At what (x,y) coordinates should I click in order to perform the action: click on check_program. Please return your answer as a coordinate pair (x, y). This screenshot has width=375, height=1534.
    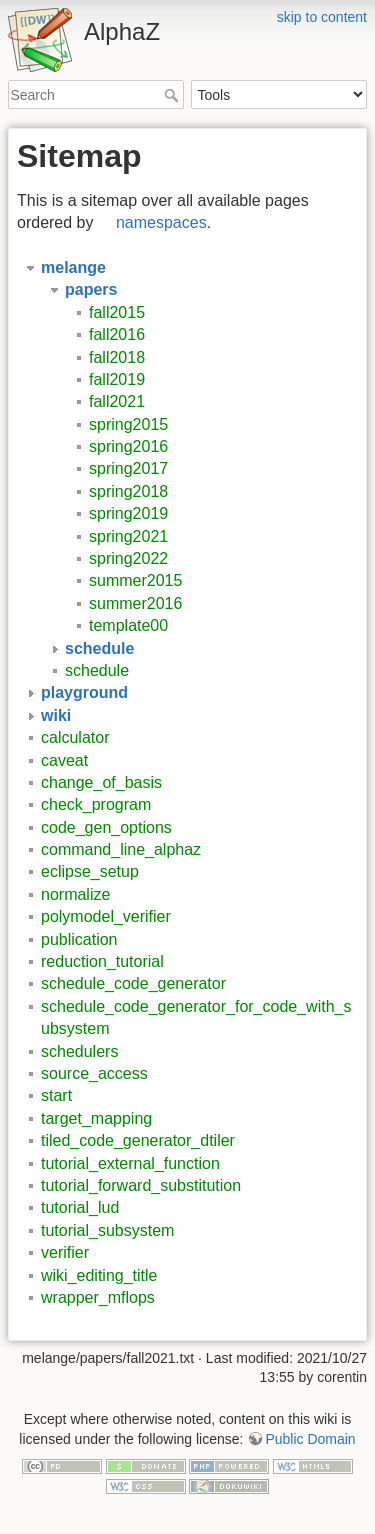
    Looking at the image, I should click on (96, 804).